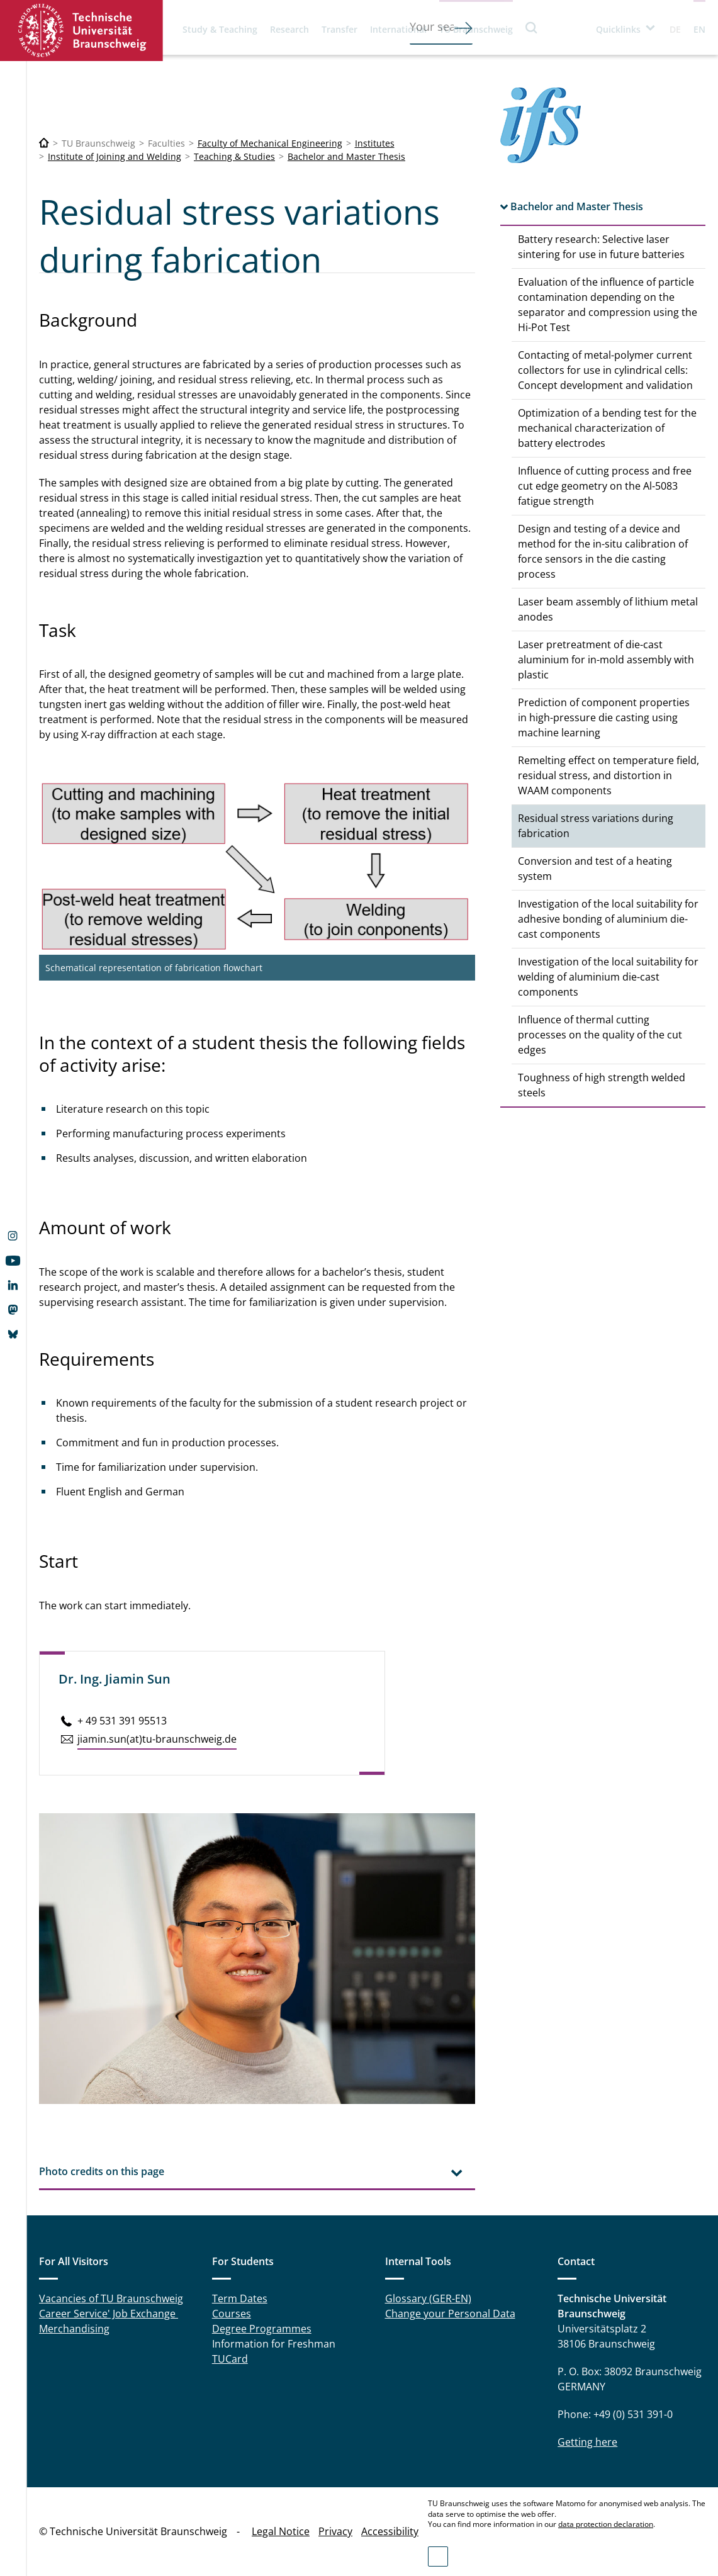 This screenshot has height=2576, width=718. I want to click on Conversion and test of a heating system, so click(595, 868).